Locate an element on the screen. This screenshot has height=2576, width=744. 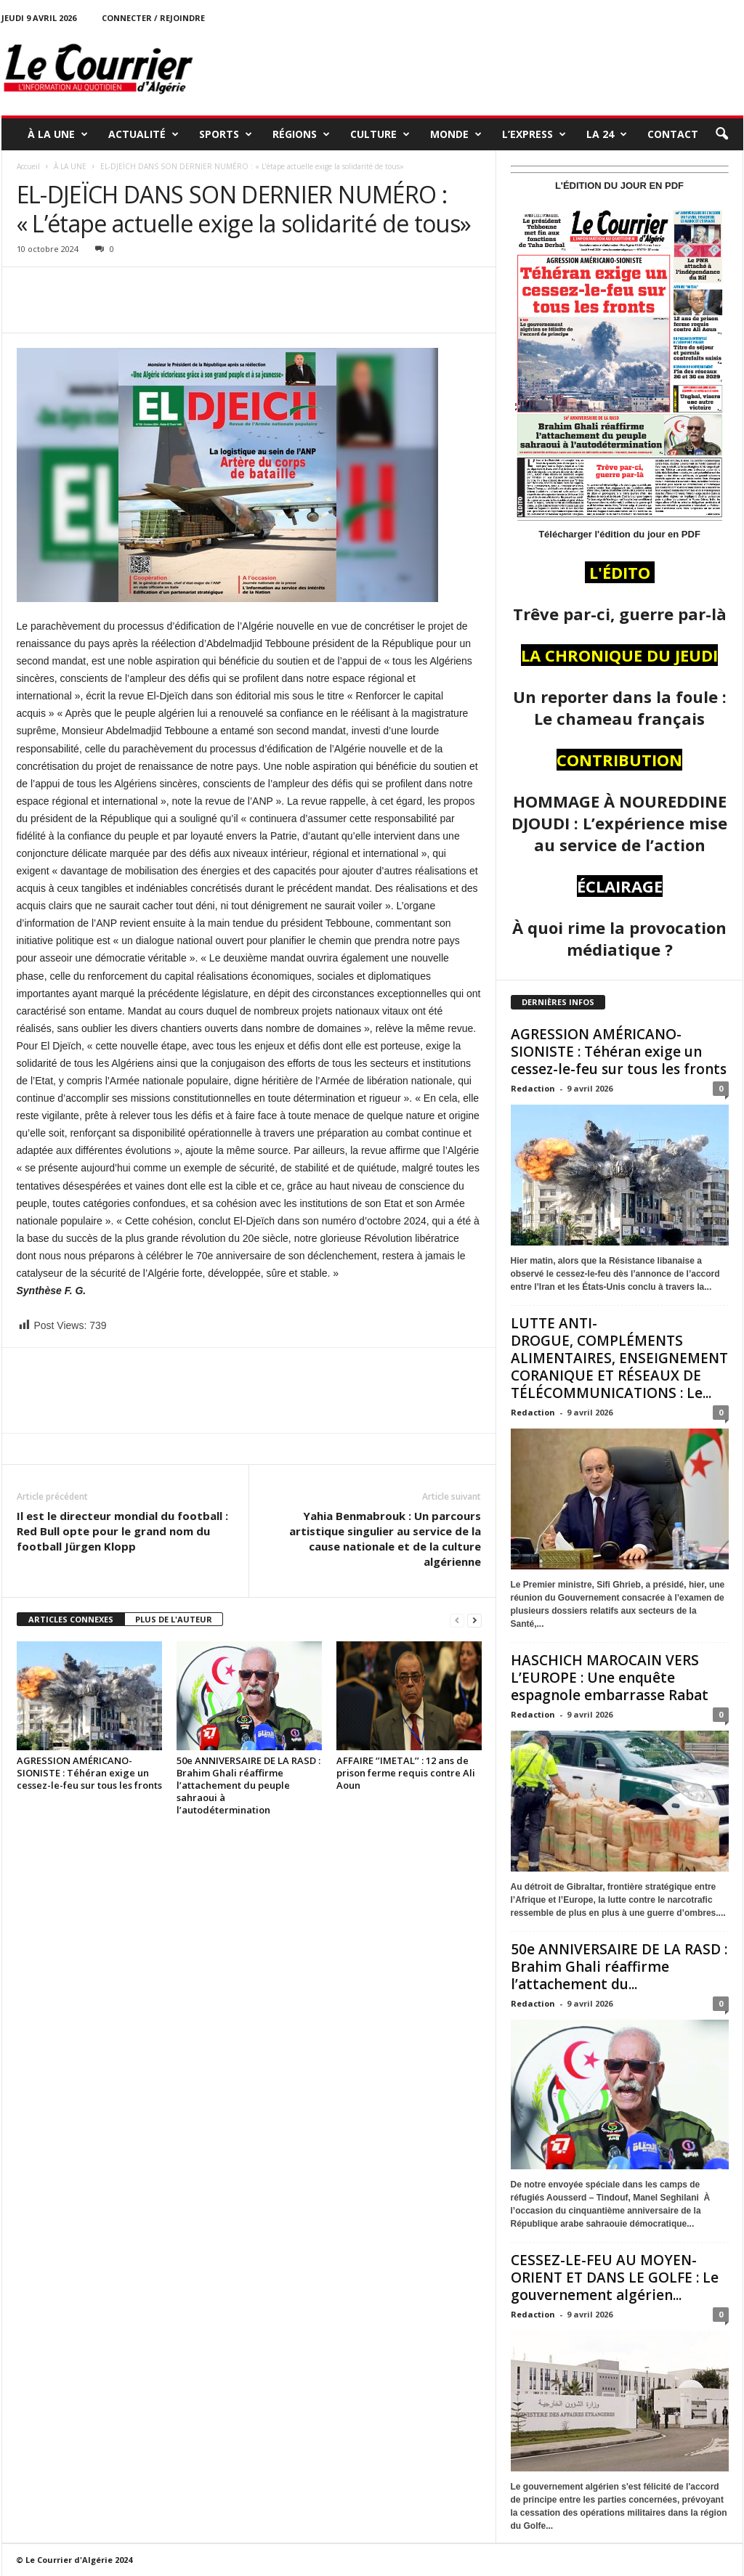
[button] is located at coordinates (721, 134).